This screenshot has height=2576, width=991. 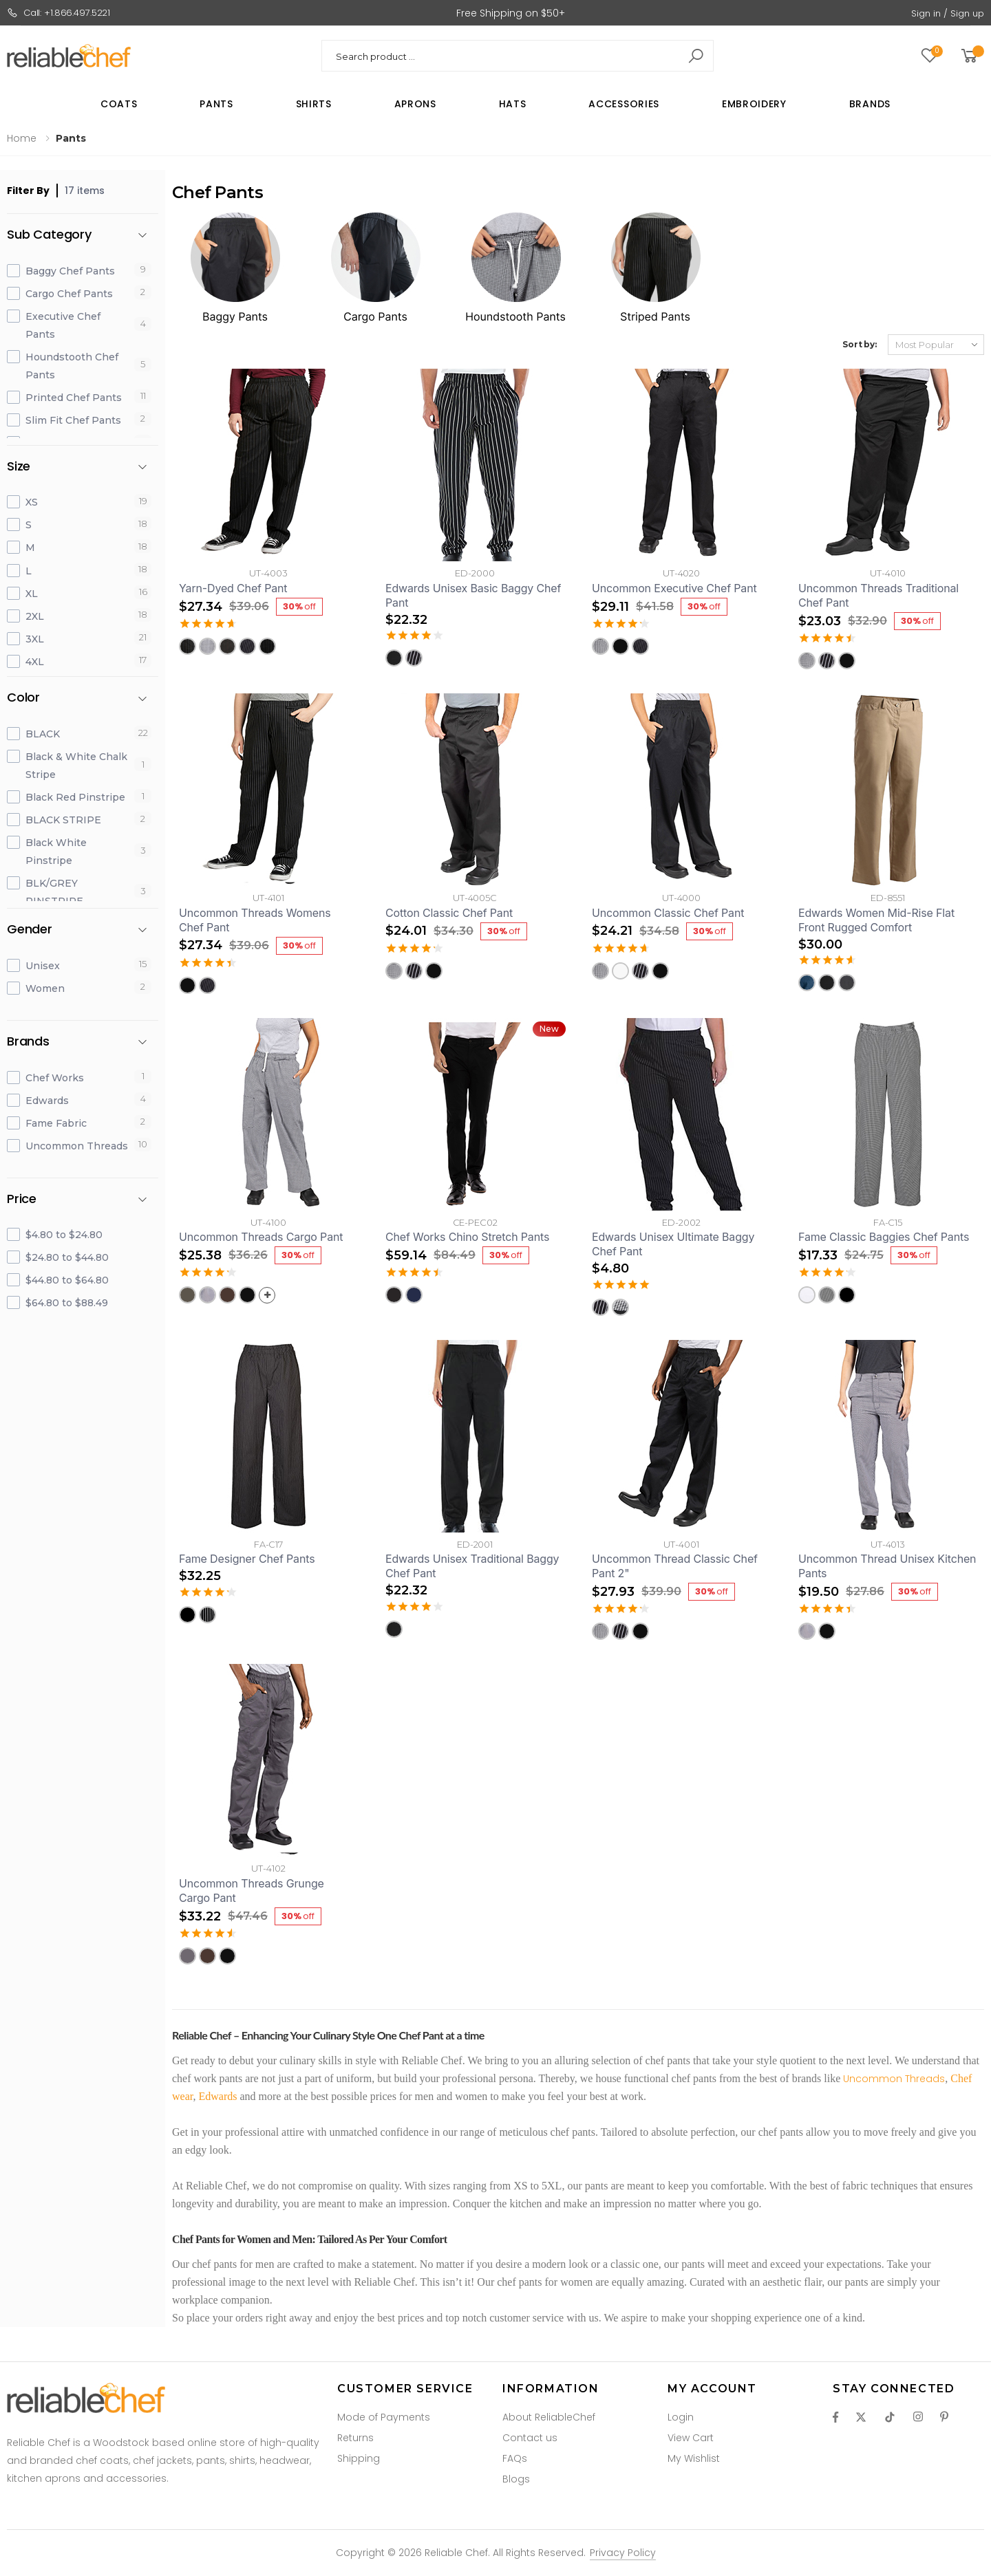 What do you see at coordinates (514, 2458) in the screenshot?
I see `FAQs` at bounding box center [514, 2458].